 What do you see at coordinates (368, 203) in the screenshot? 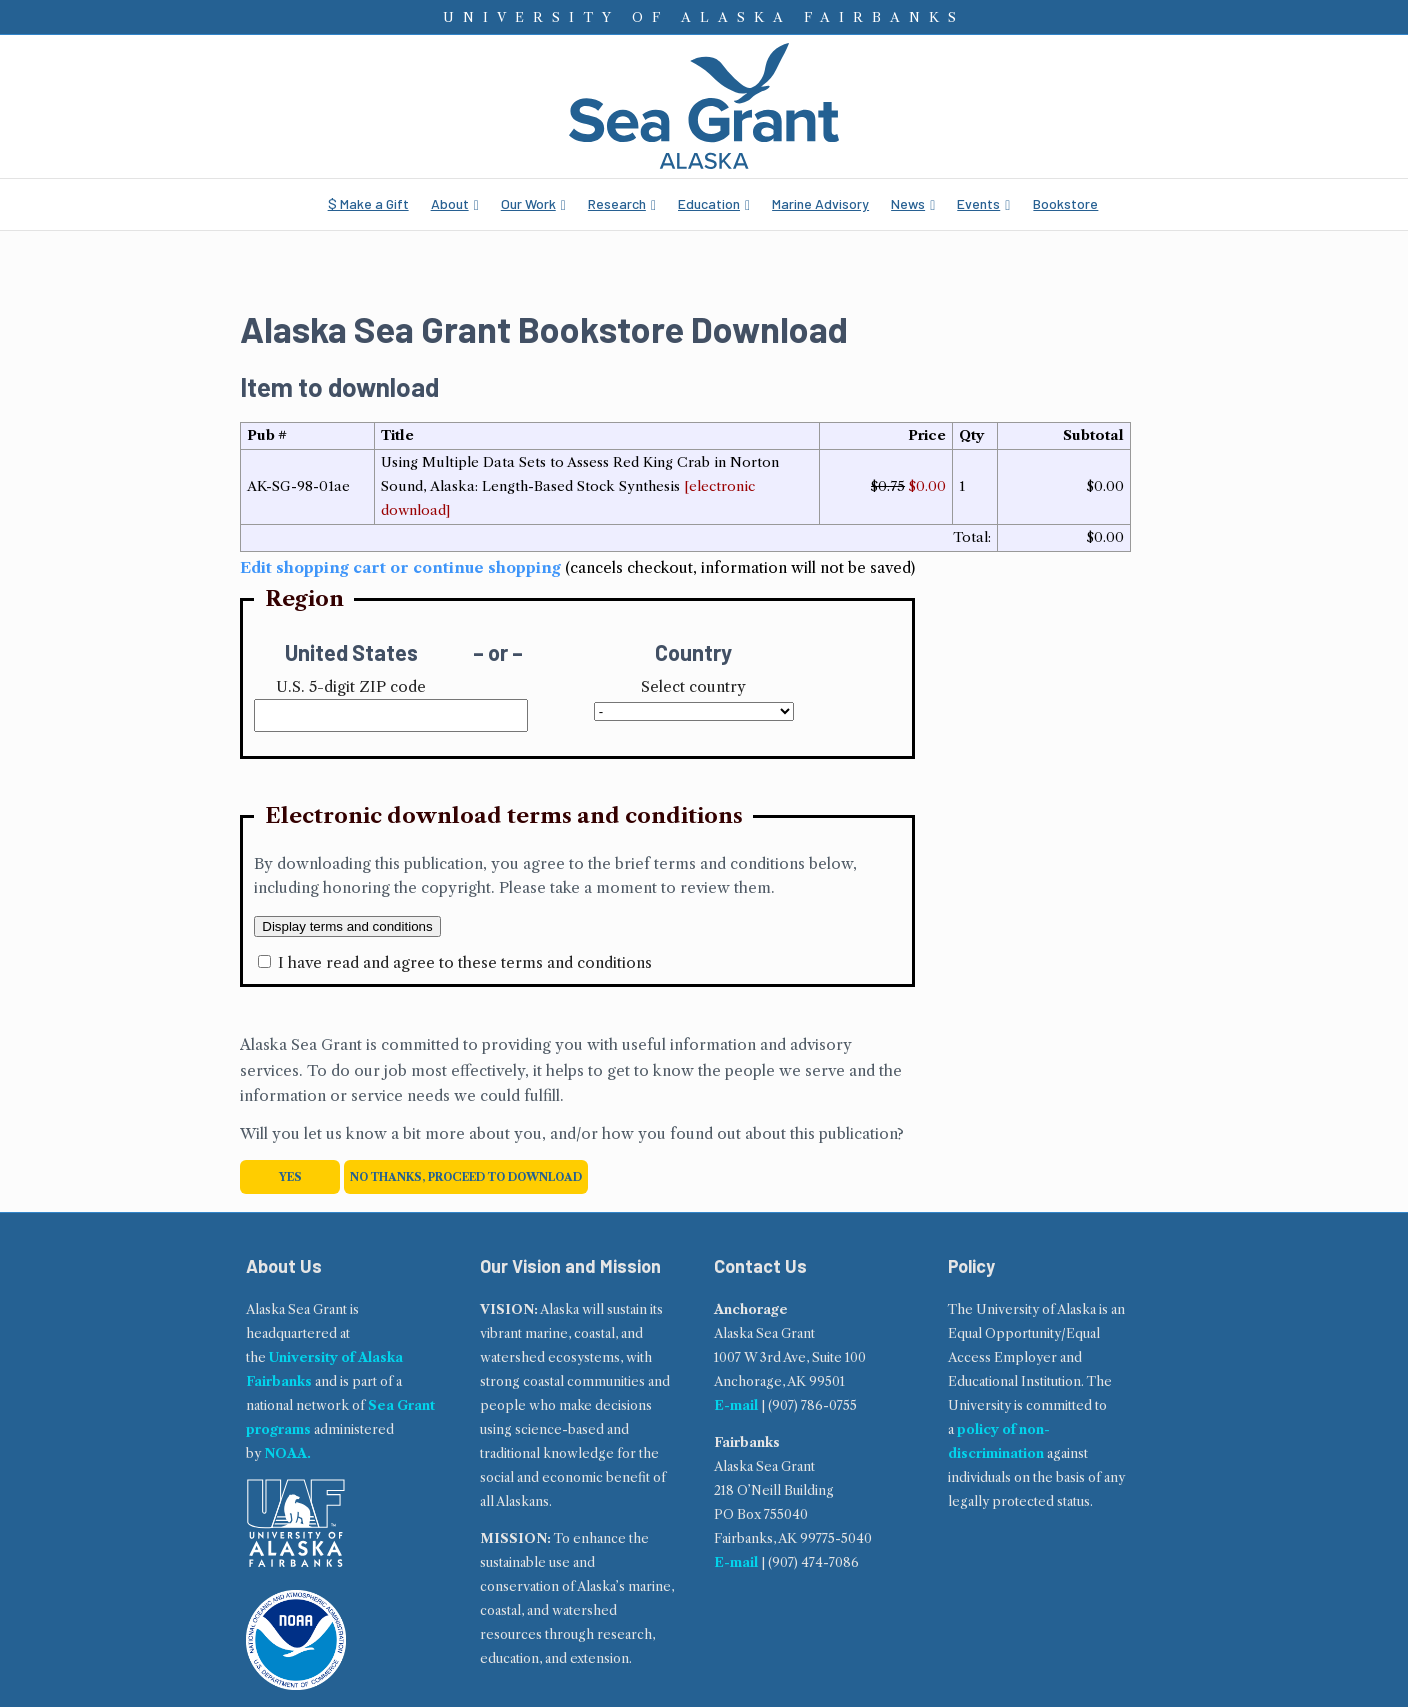
I see `$ Make a Gift` at bounding box center [368, 203].